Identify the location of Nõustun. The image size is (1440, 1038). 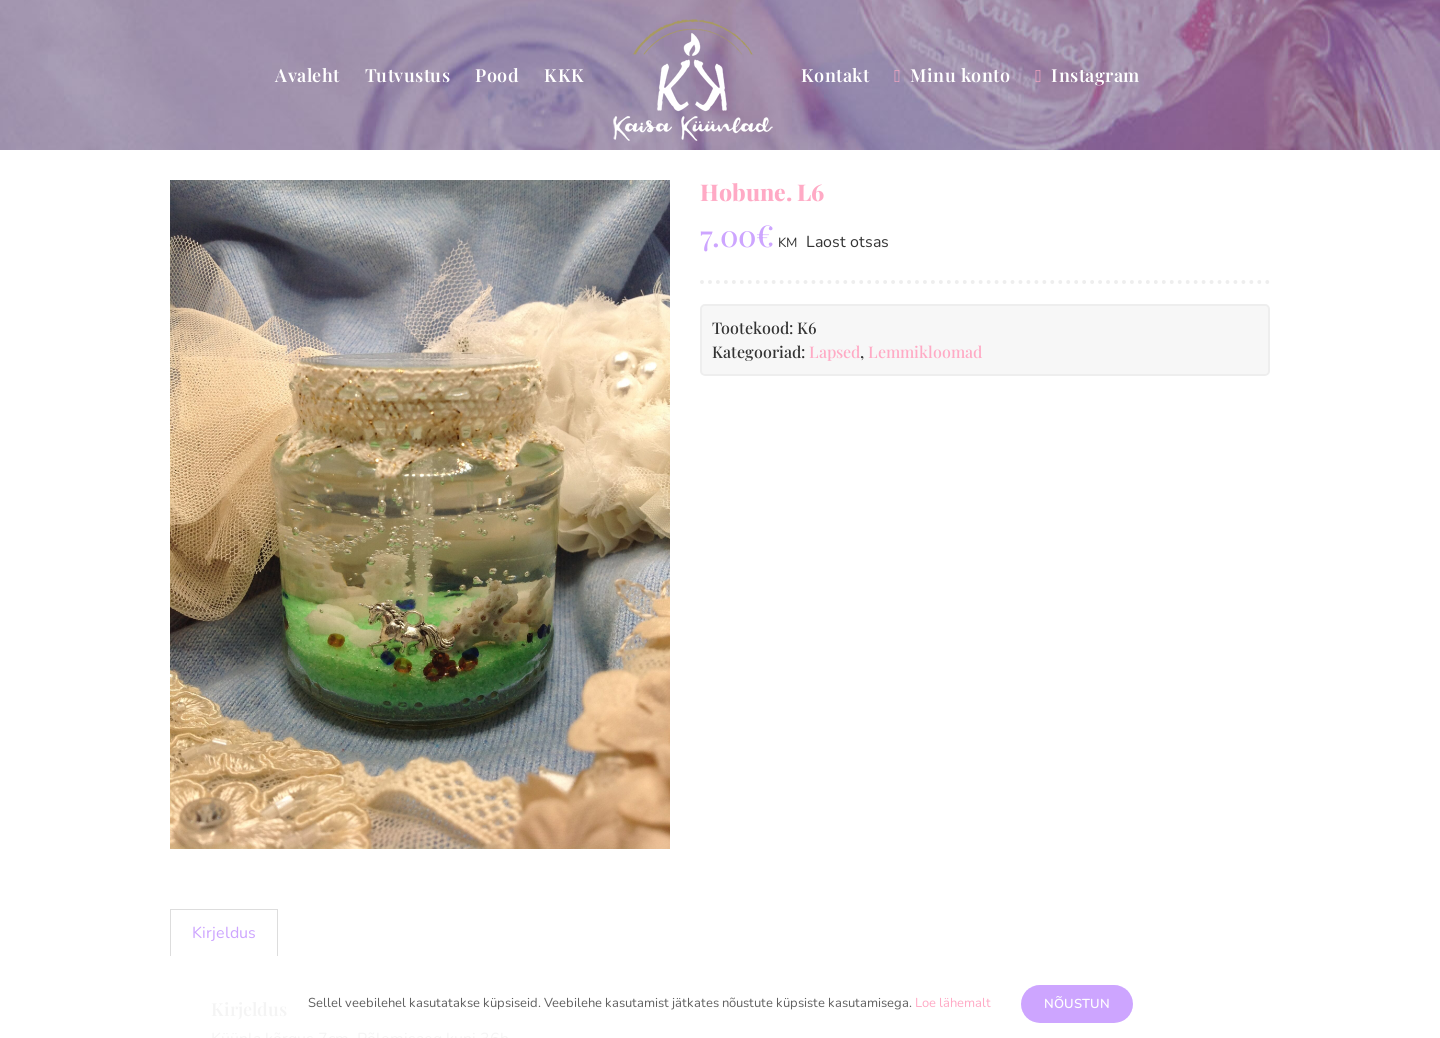
(1077, 1004).